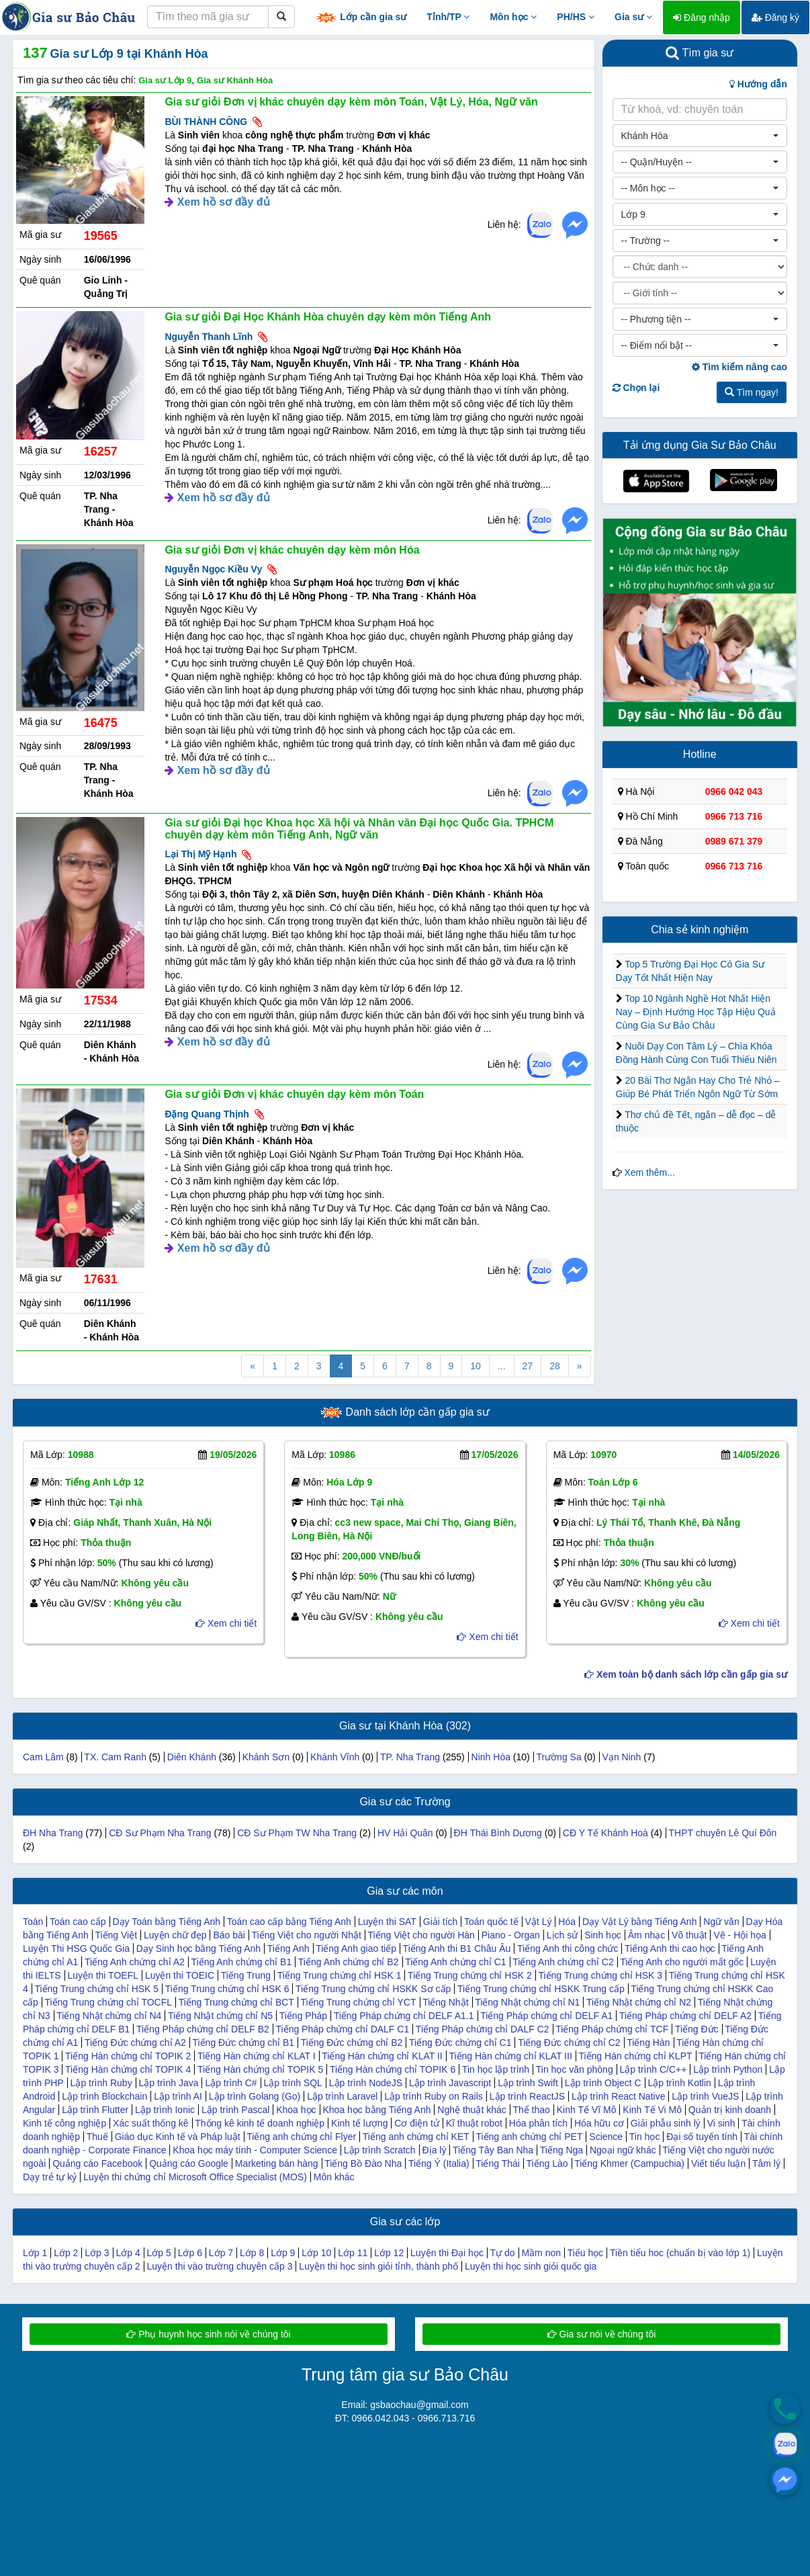 The image size is (810, 2576). I want to click on Kinh Tế Vi Mô, so click(652, 2109).